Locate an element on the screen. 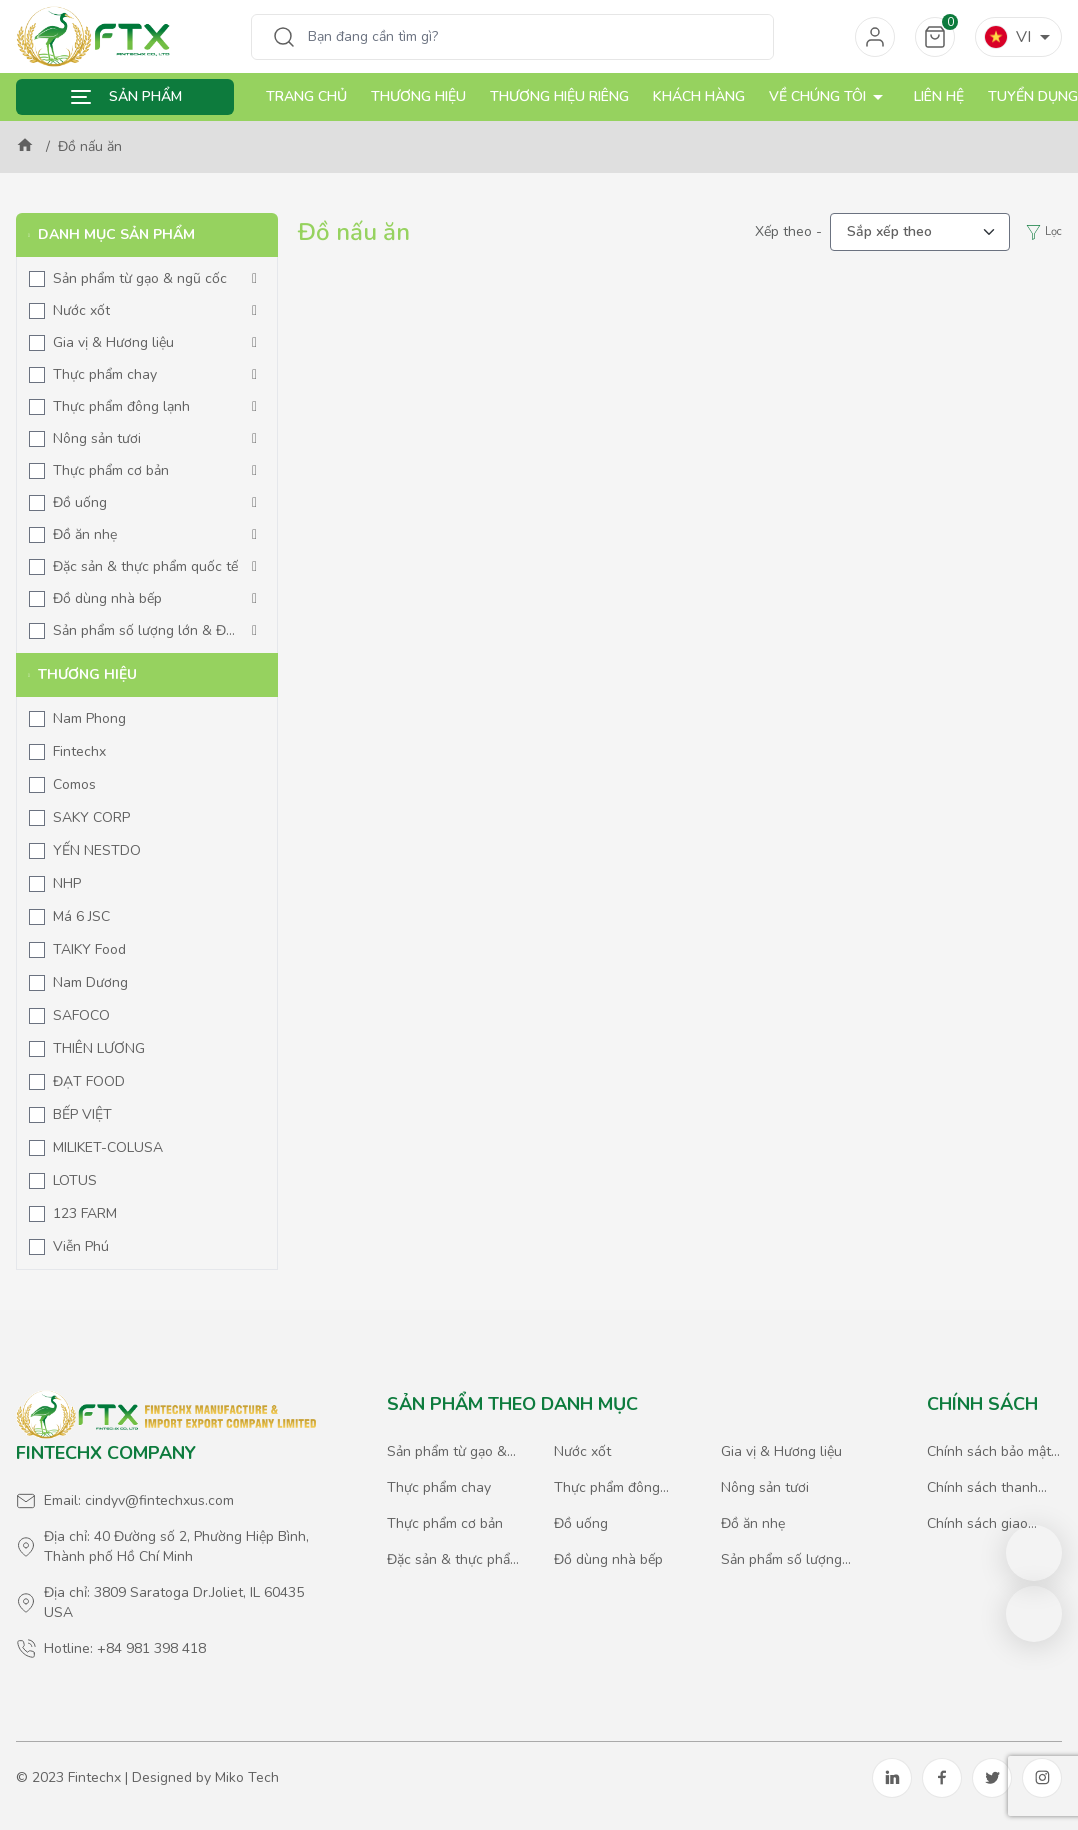  NHP is located at coordinates (67, 883).